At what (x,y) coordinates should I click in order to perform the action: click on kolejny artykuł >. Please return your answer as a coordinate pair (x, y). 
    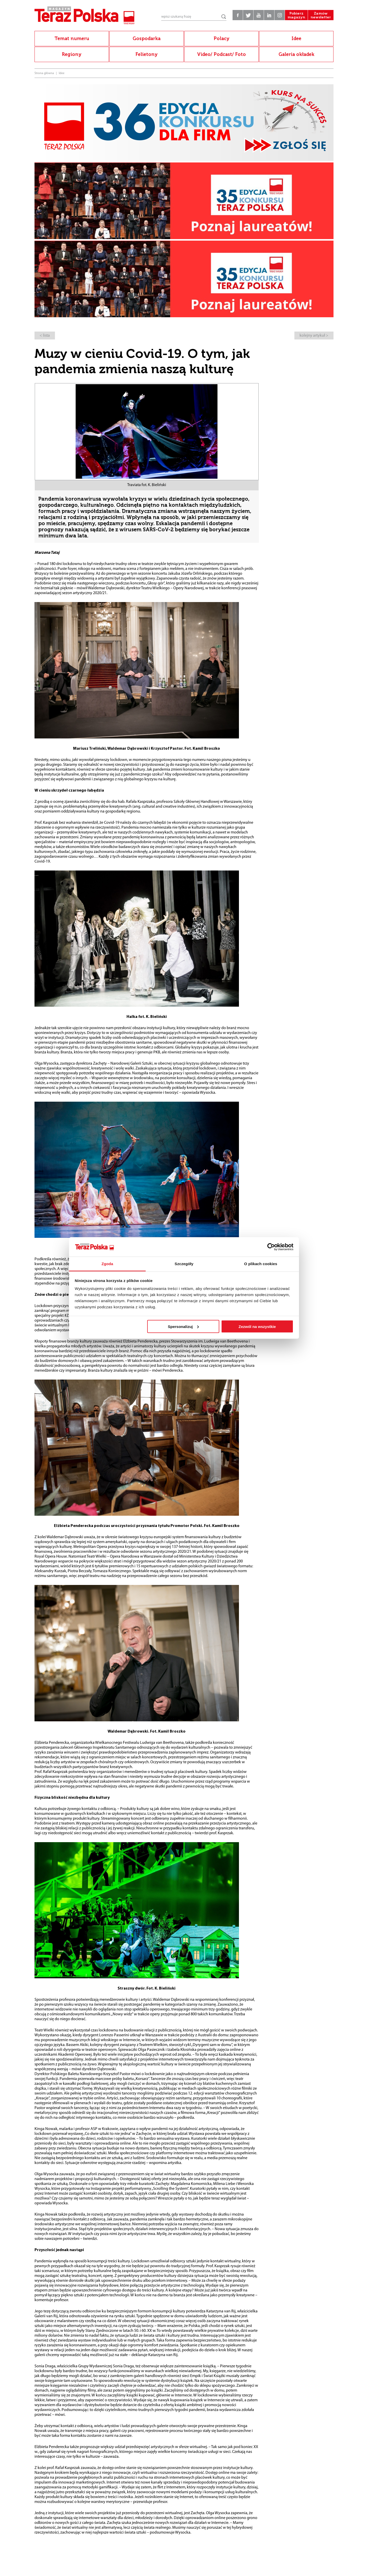
    Looking at the image, I should click on (314, 336).